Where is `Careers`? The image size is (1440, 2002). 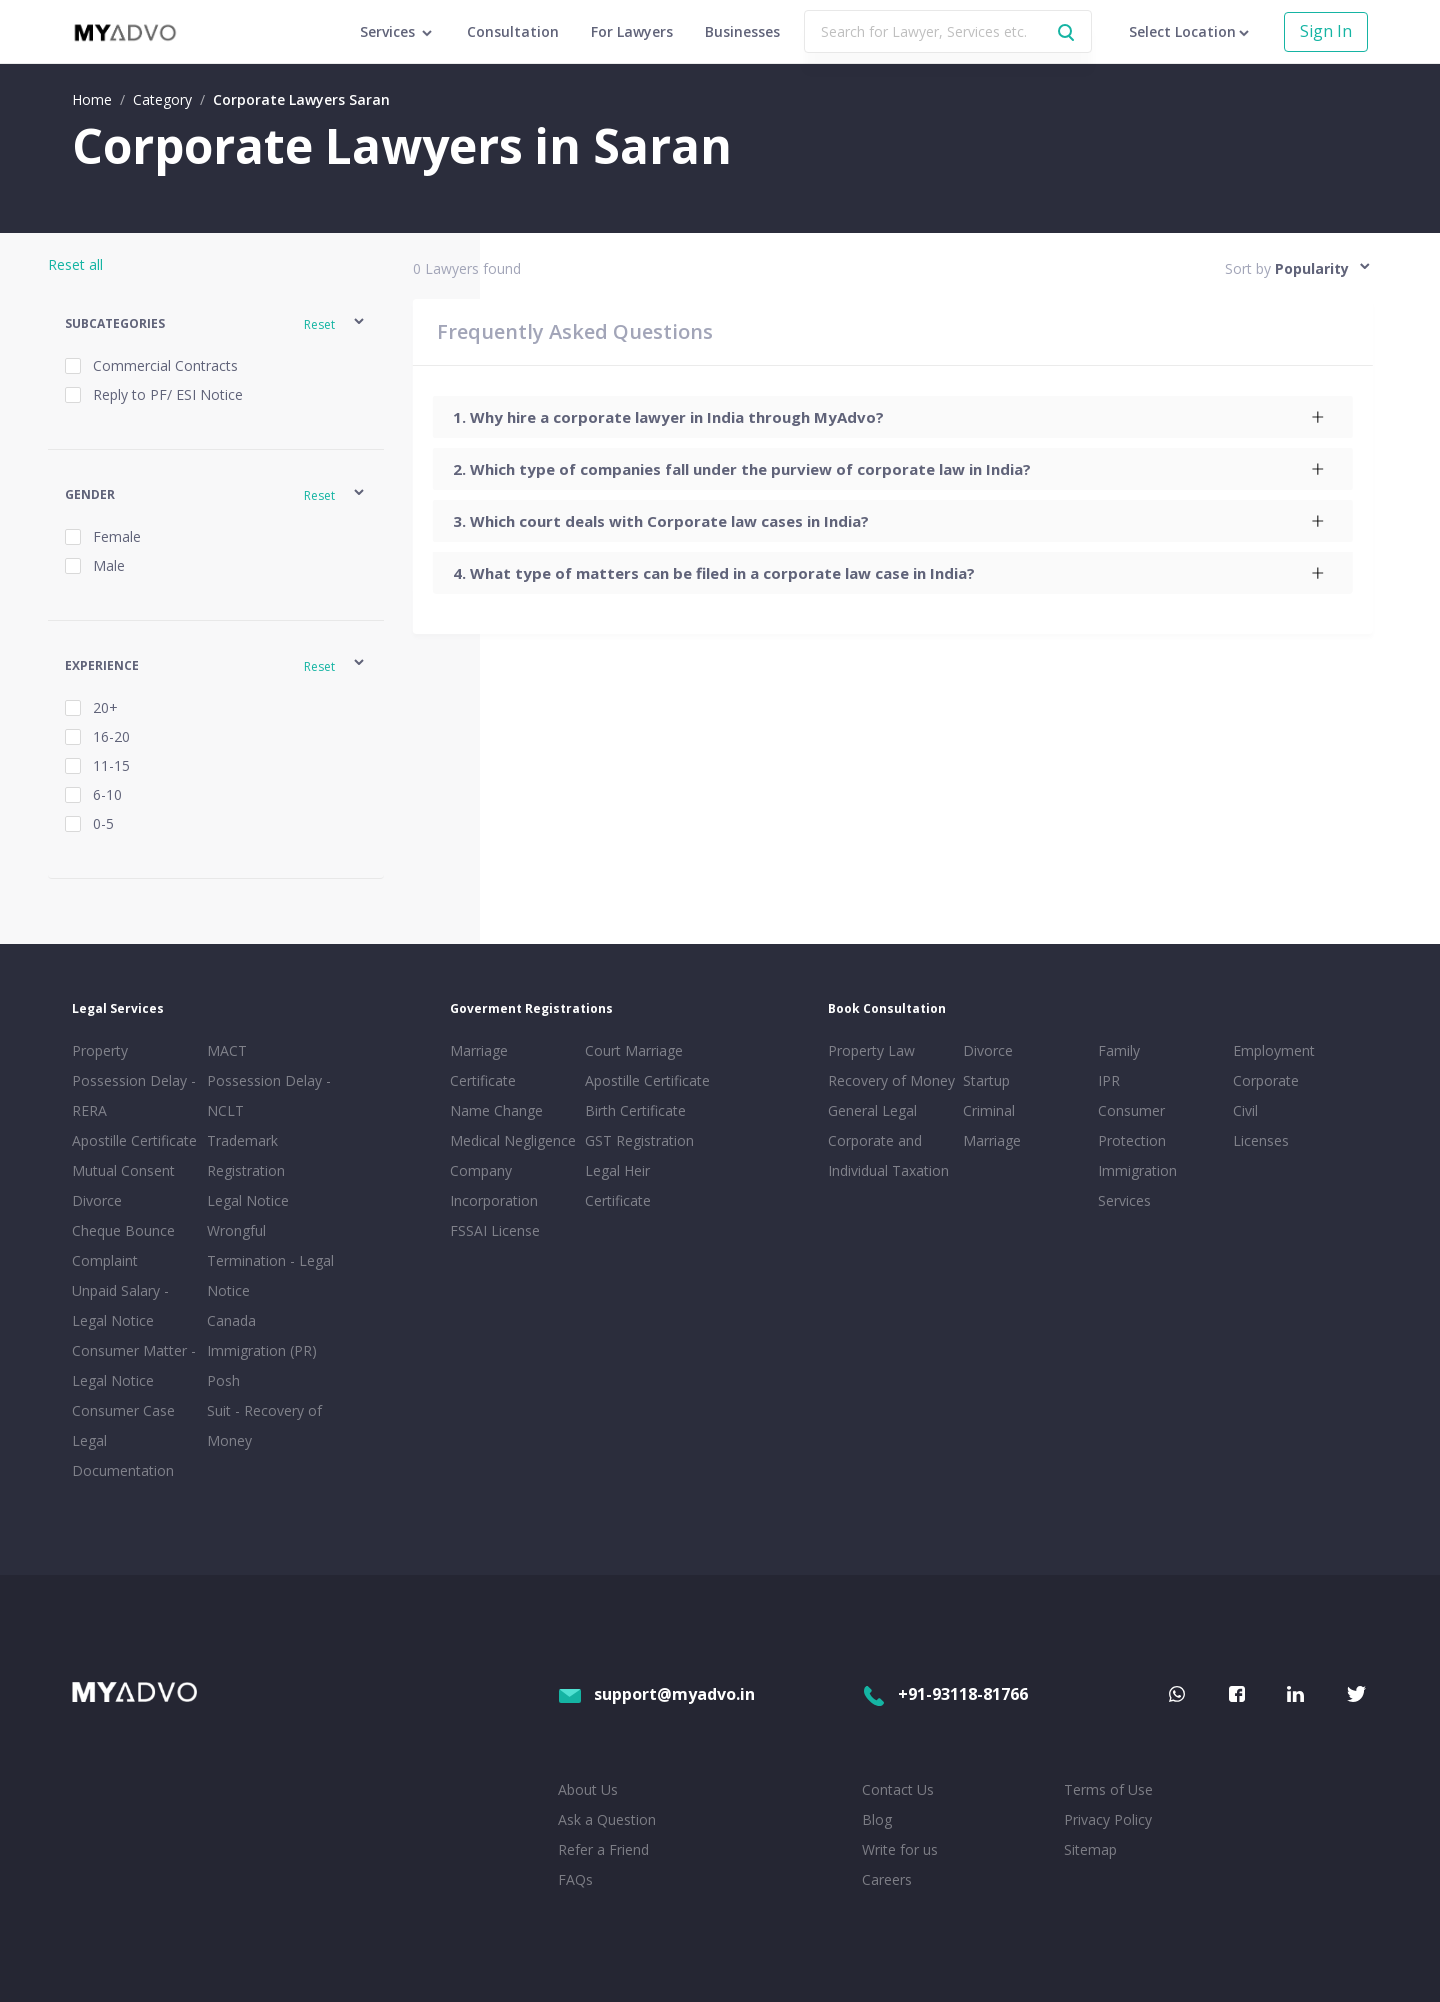
Careers is located at coordinates (887, 1879).